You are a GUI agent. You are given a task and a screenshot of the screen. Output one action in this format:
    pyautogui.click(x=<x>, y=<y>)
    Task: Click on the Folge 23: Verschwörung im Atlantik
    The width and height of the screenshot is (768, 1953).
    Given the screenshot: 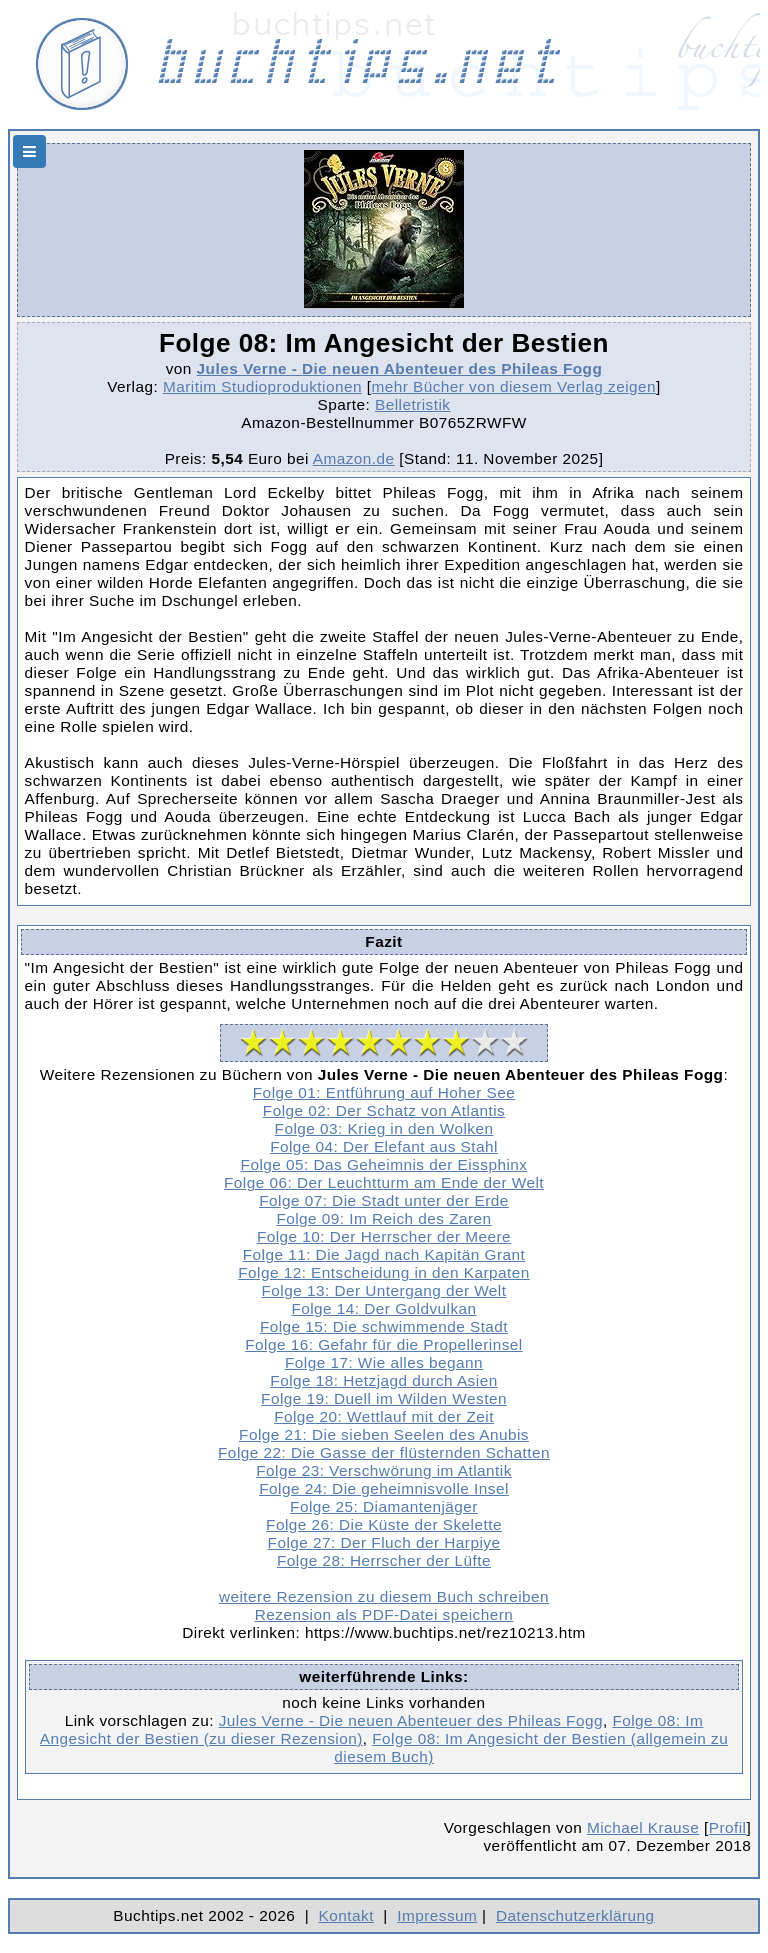 What is the action you would take?
    pyautogui.click(x=384, y=1470)
    